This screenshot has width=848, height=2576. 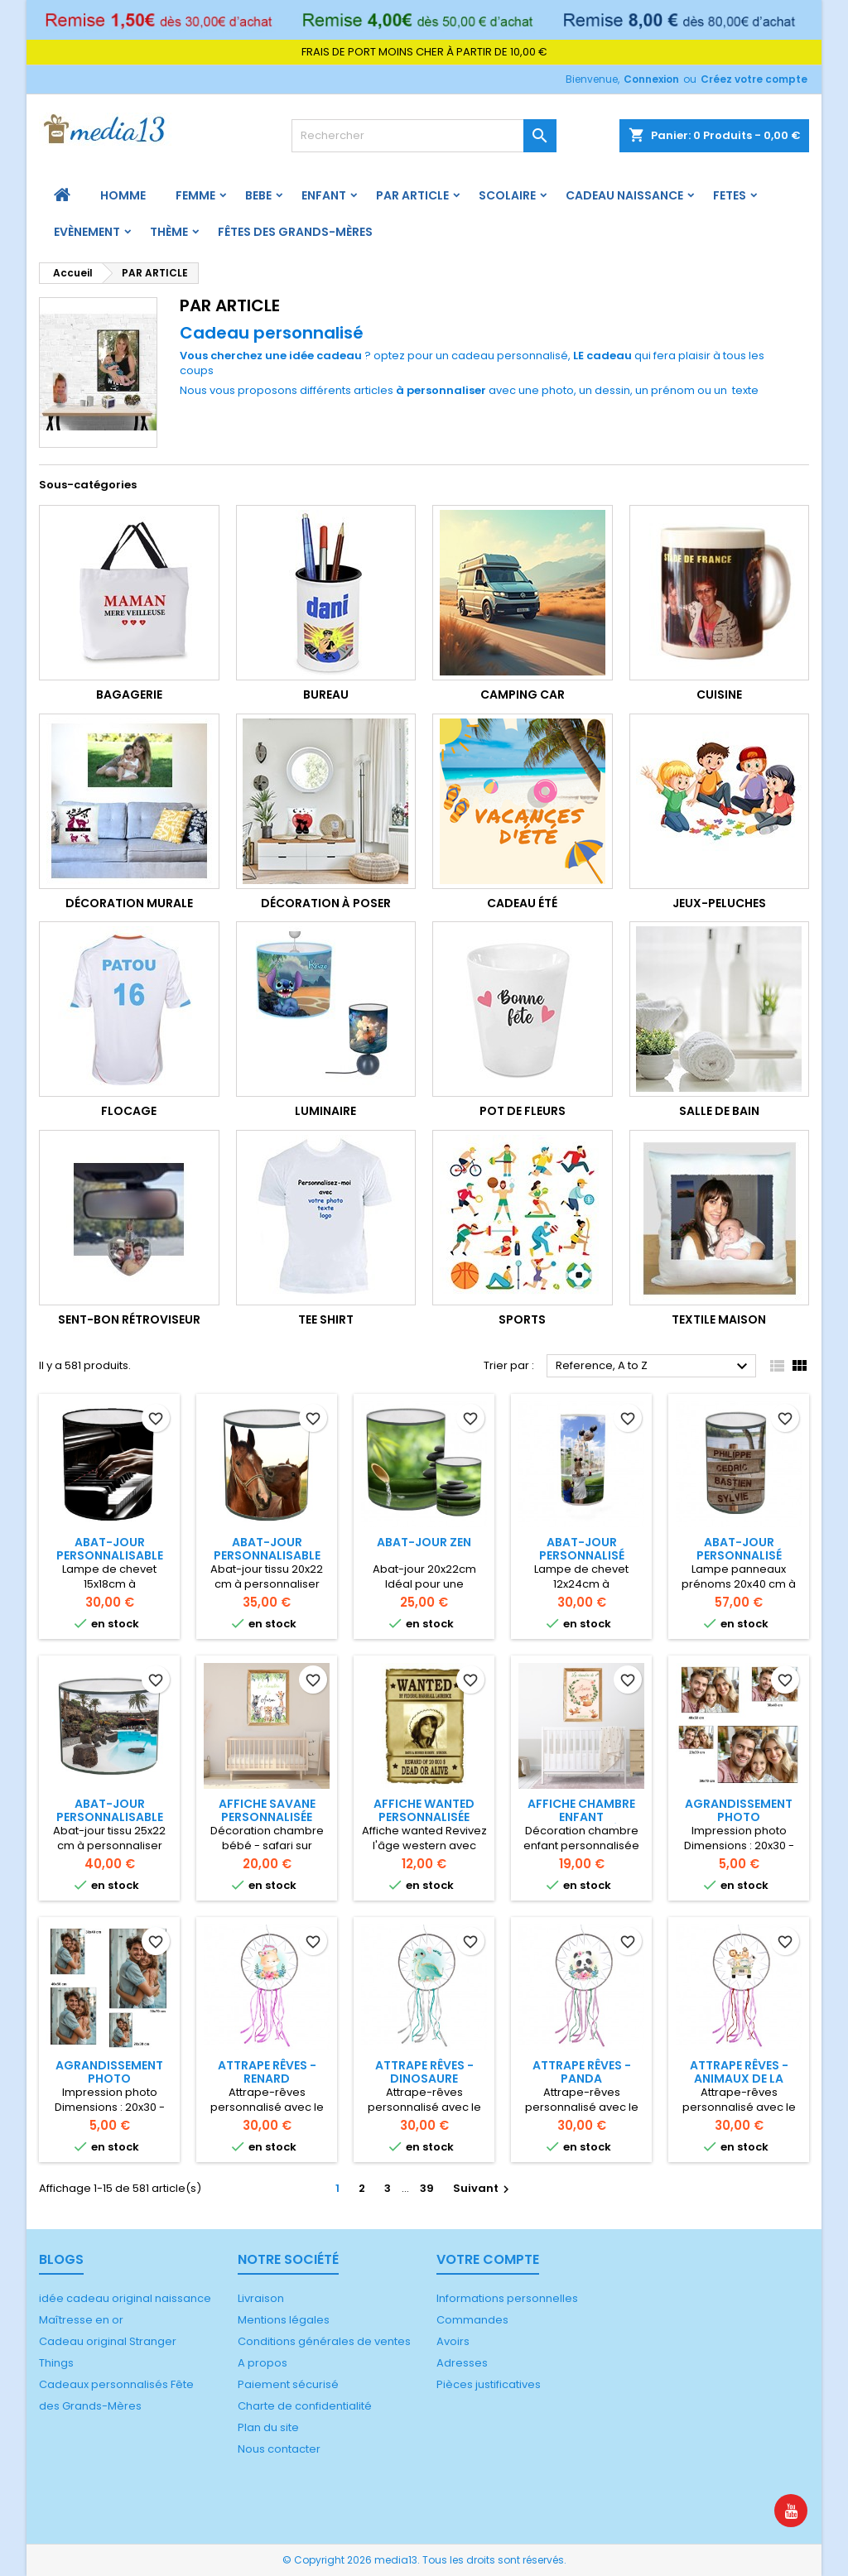 I want to click on Thème, so click(x=169, y=231).